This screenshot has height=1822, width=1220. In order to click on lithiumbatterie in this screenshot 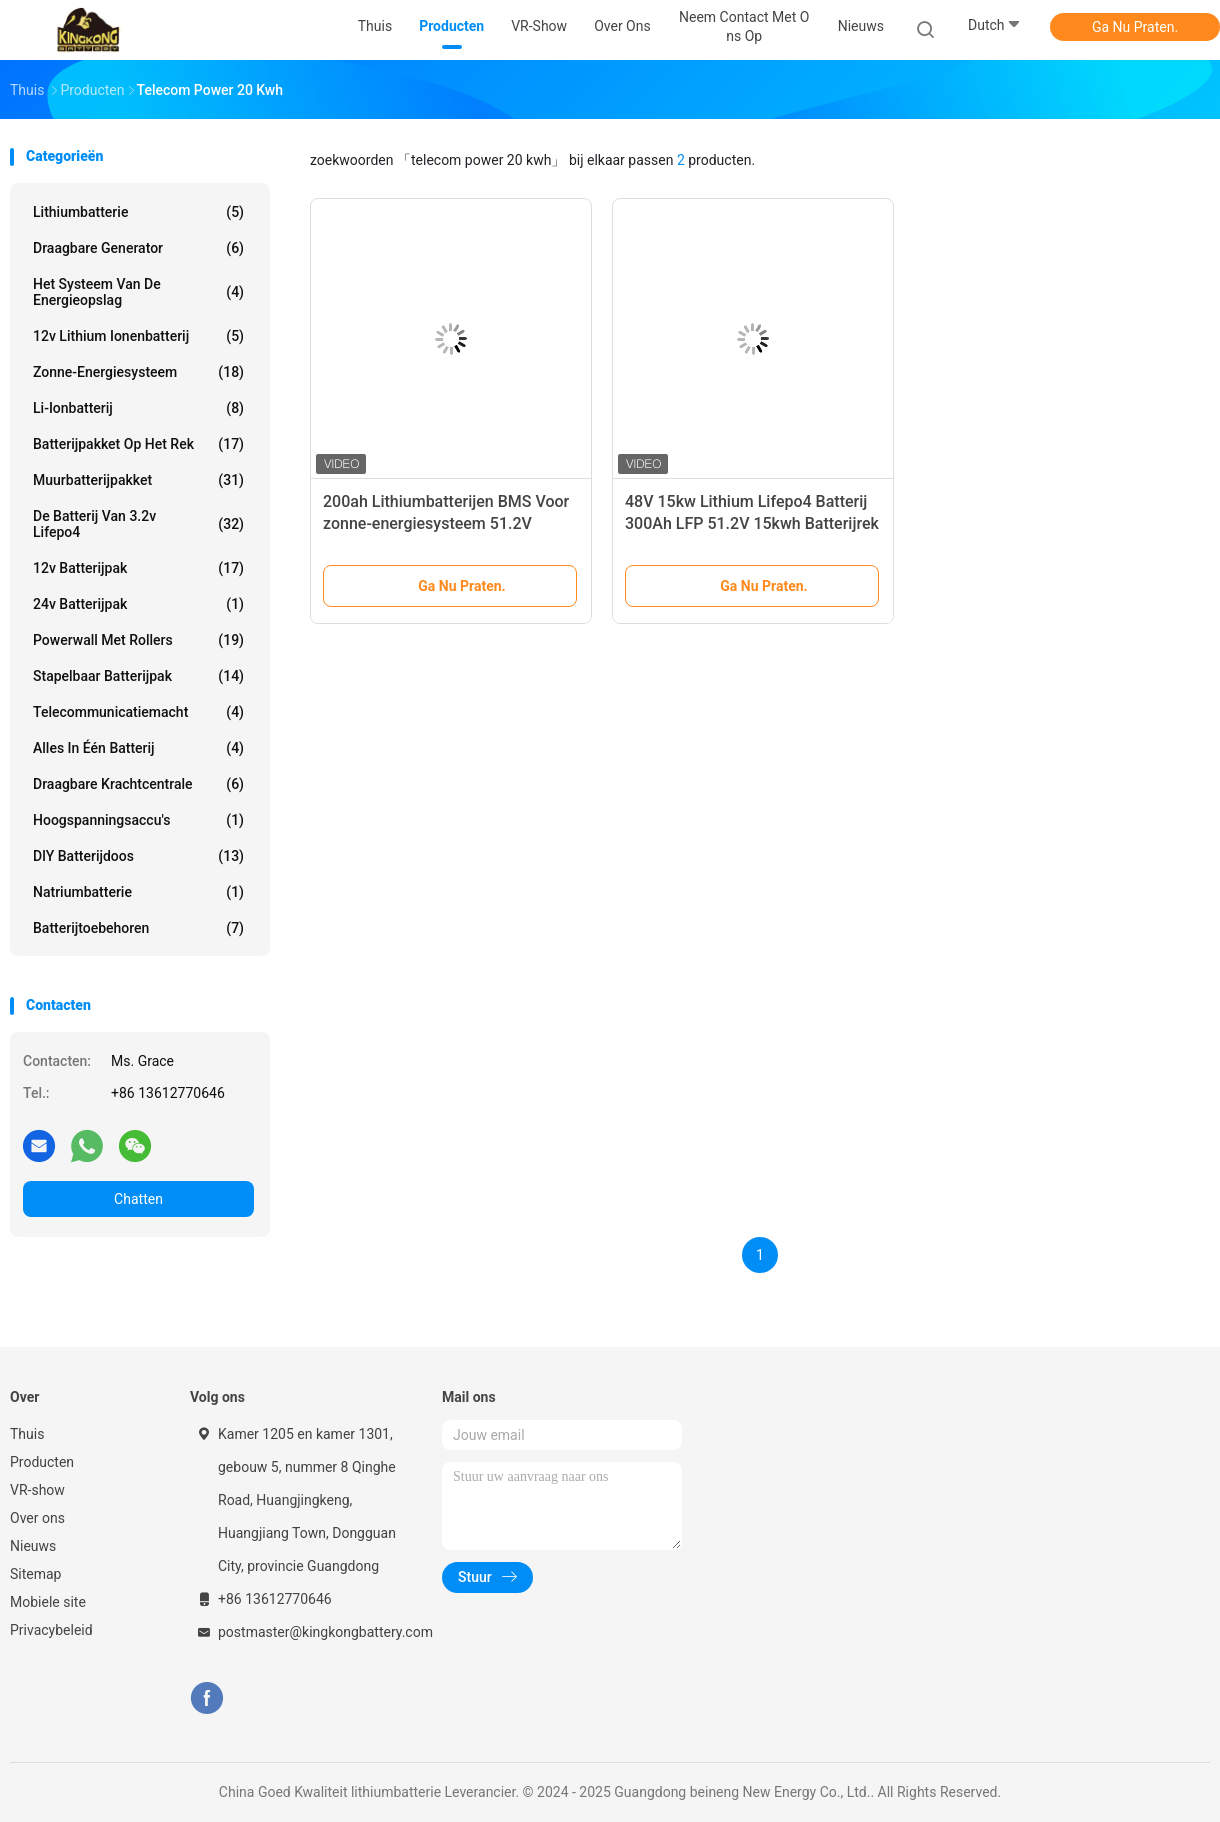, I will do `click(138, 212)`.